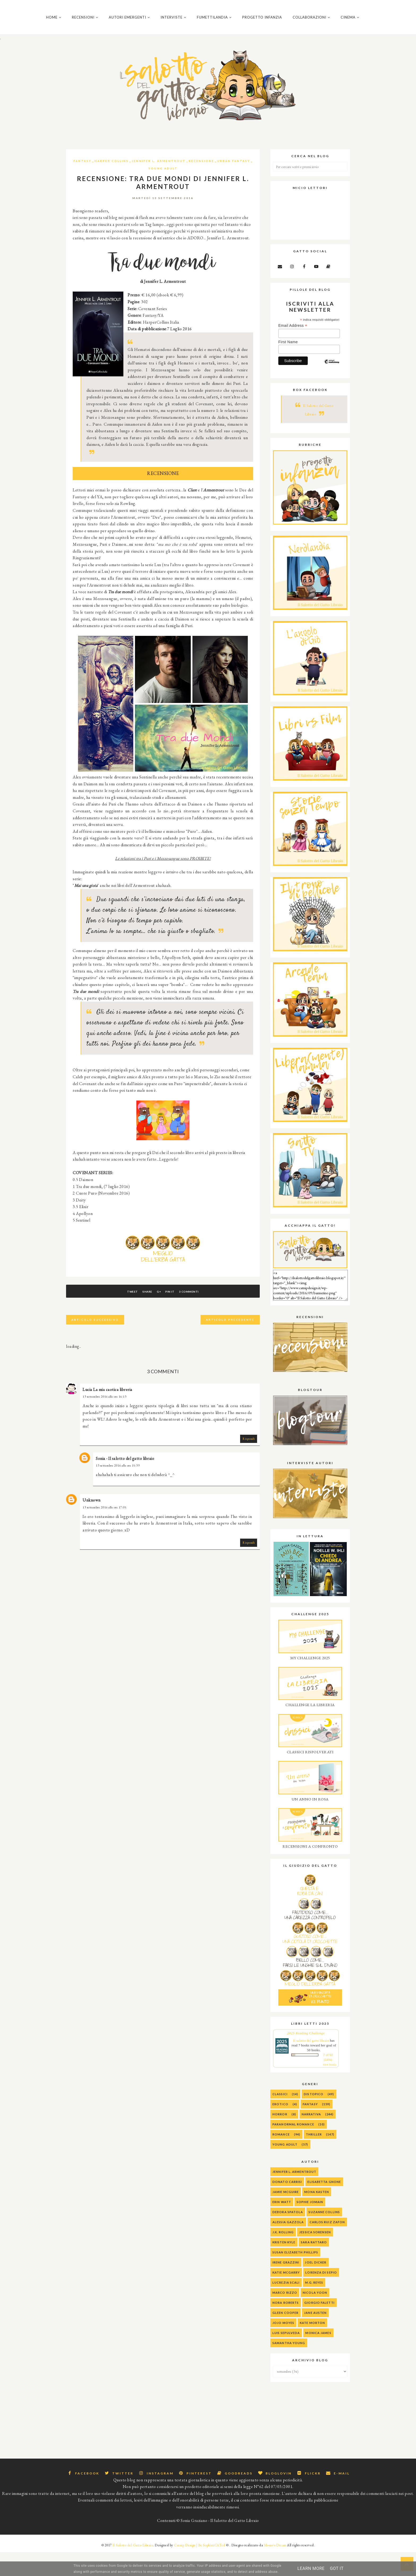 The height and width of the screenshot is (2576, 416). Describe the element at coordinates (281, 2226) in the screenshot. I see `Erin Watt` at that location.